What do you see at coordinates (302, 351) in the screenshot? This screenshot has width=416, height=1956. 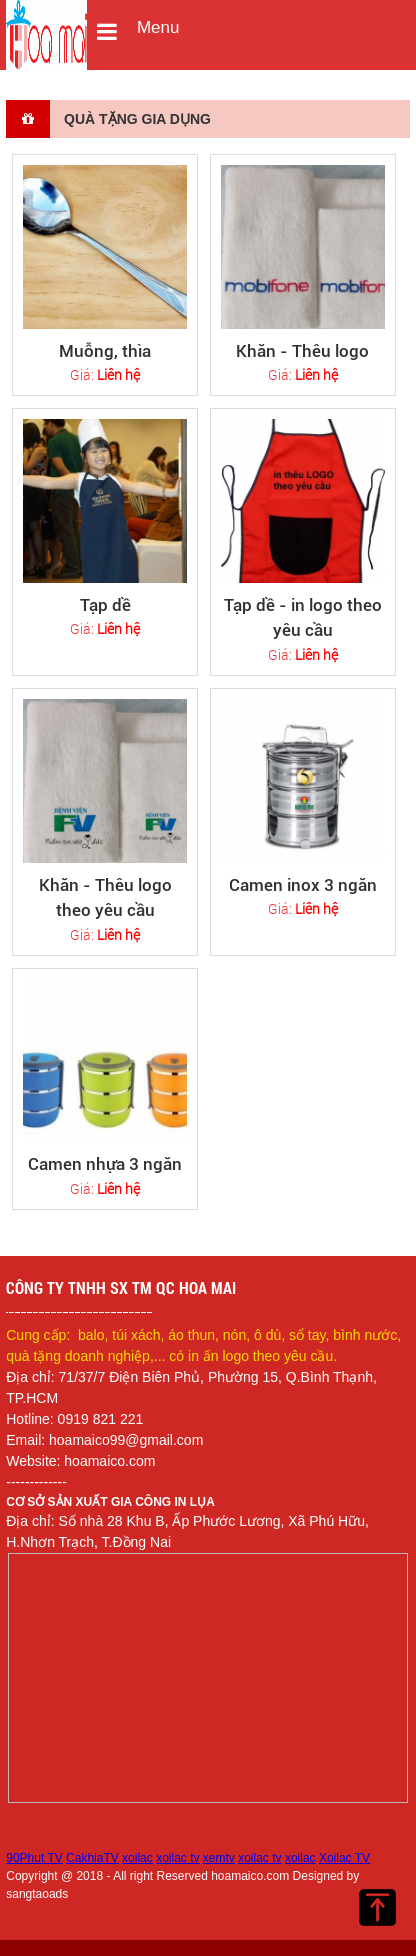 I see `Khăn - Thêu logo` at bounding box center [302, 351].